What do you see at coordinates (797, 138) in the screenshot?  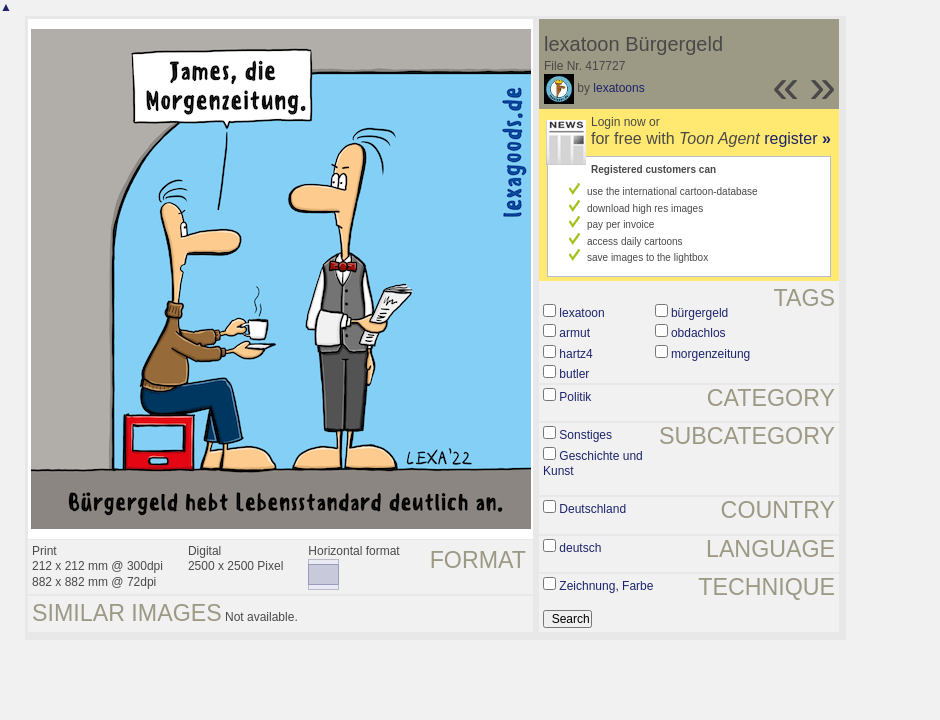 I see `register` at bounding box center [797, 138].